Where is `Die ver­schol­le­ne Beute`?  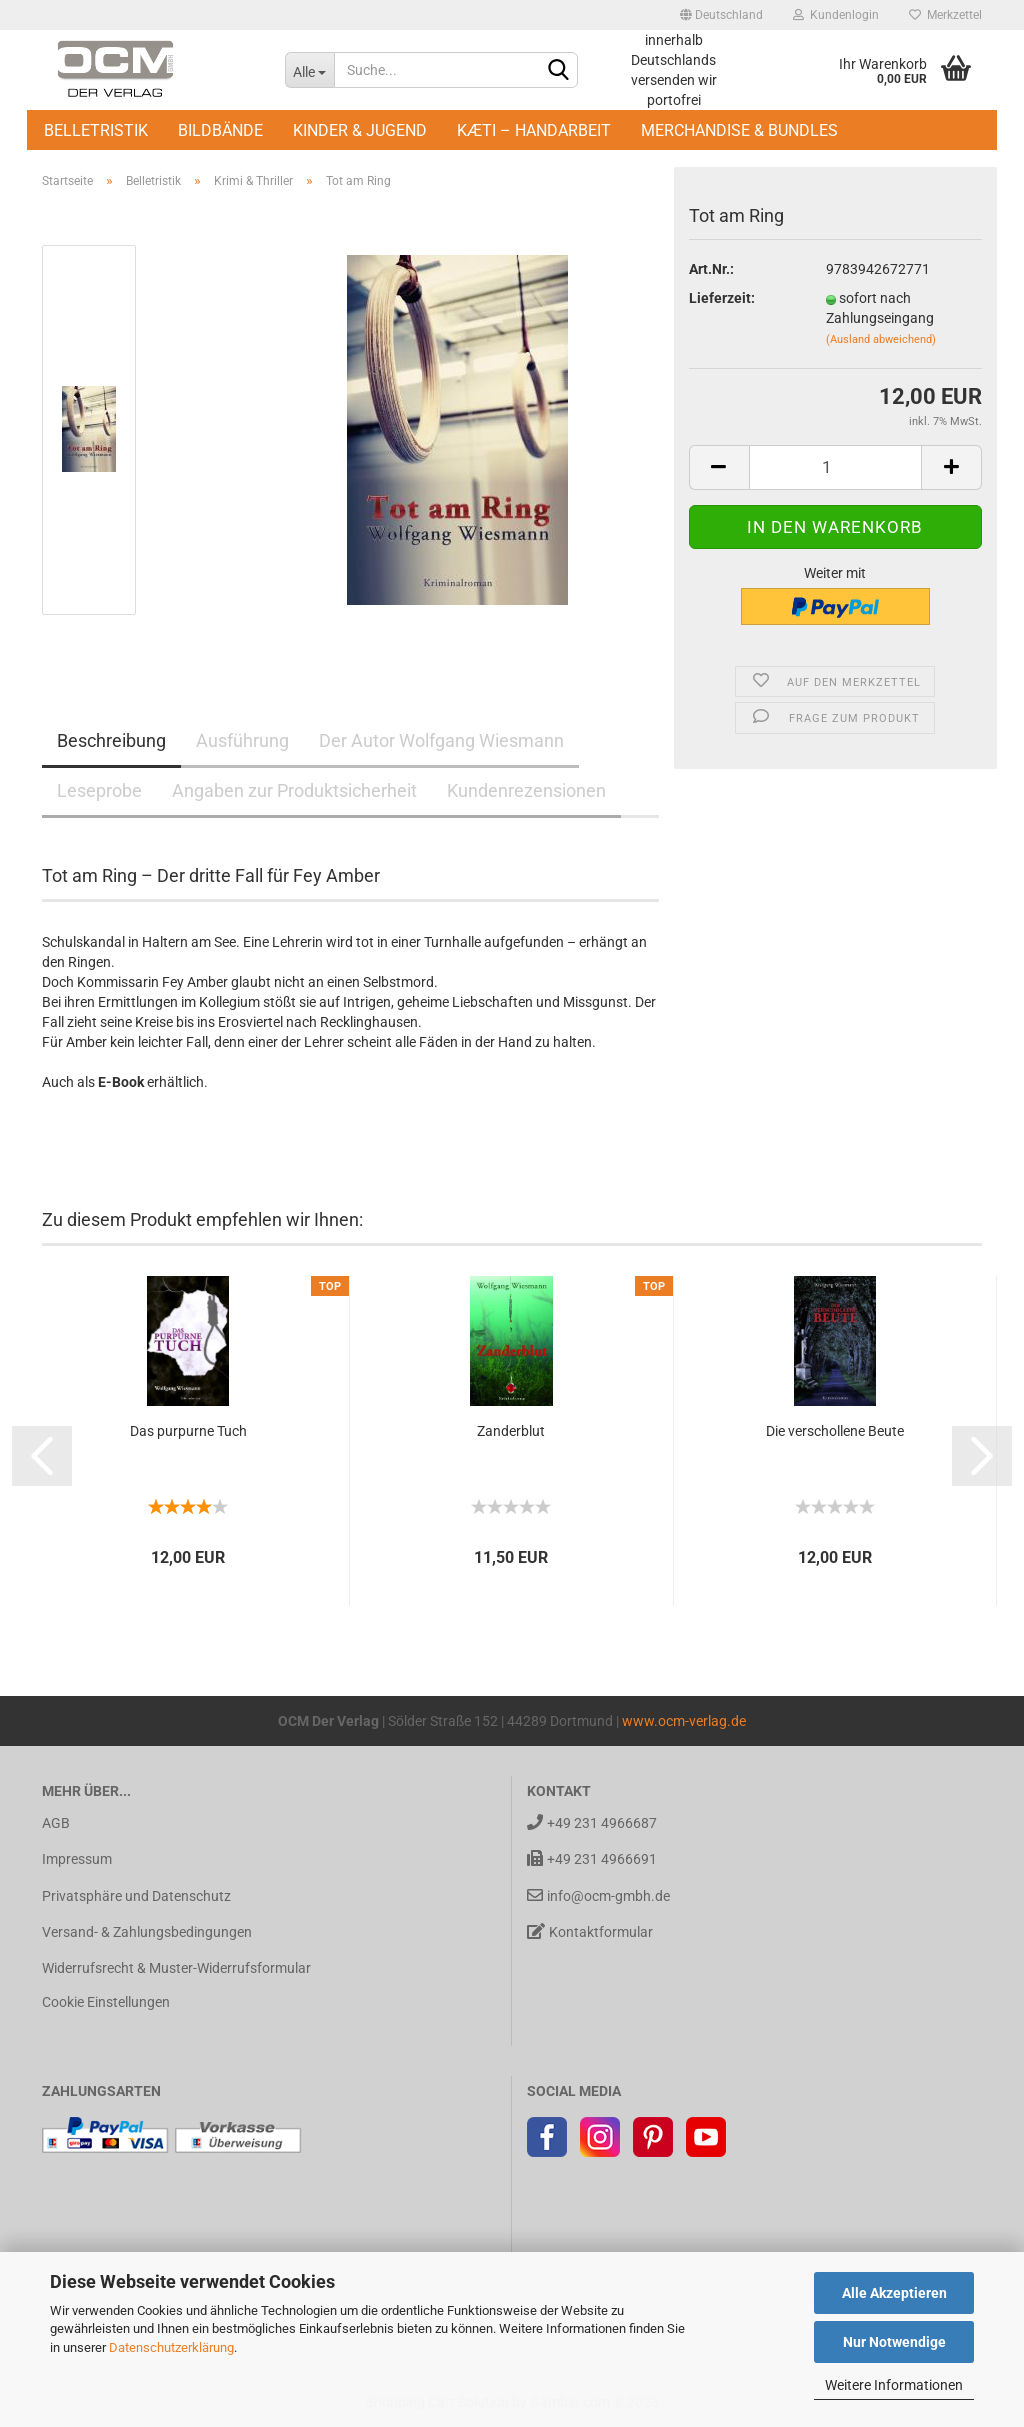
Die ver­schol­le­ne Beute is located at coordinates (835, 1431).